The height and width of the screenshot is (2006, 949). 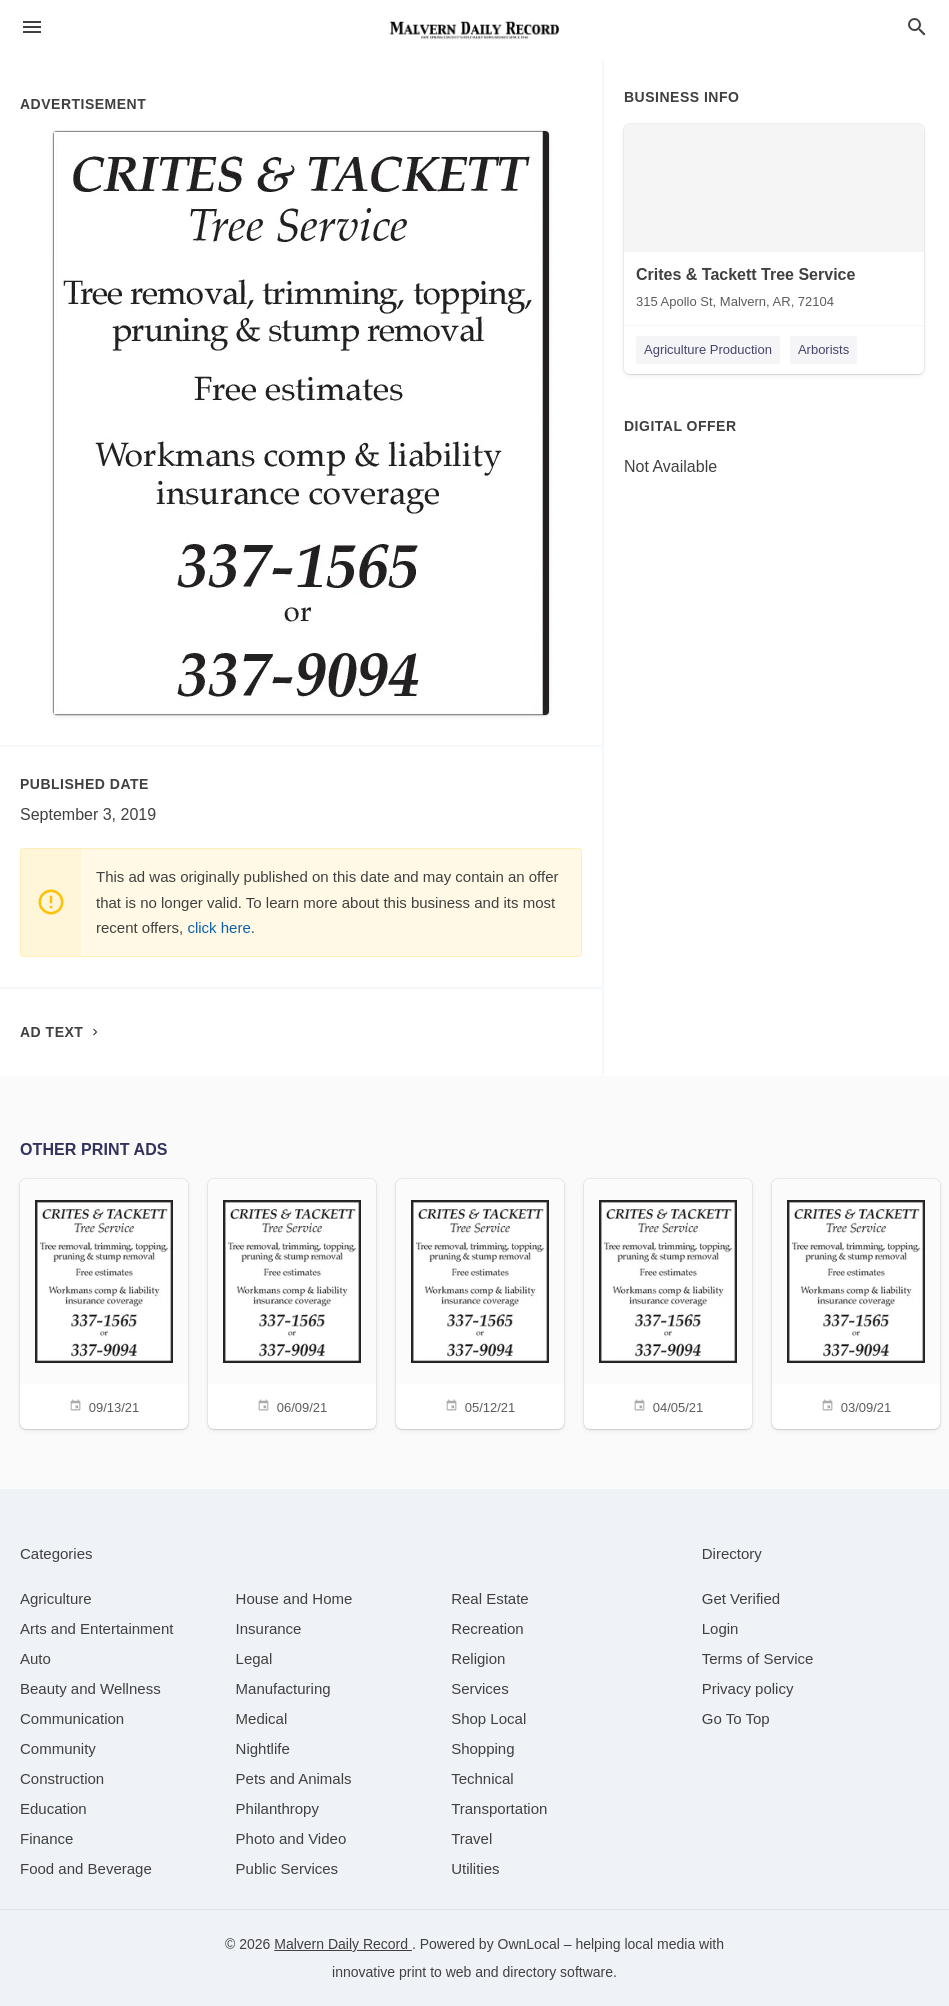 I want to click on [category Religion], so click(x=478, y=1658).